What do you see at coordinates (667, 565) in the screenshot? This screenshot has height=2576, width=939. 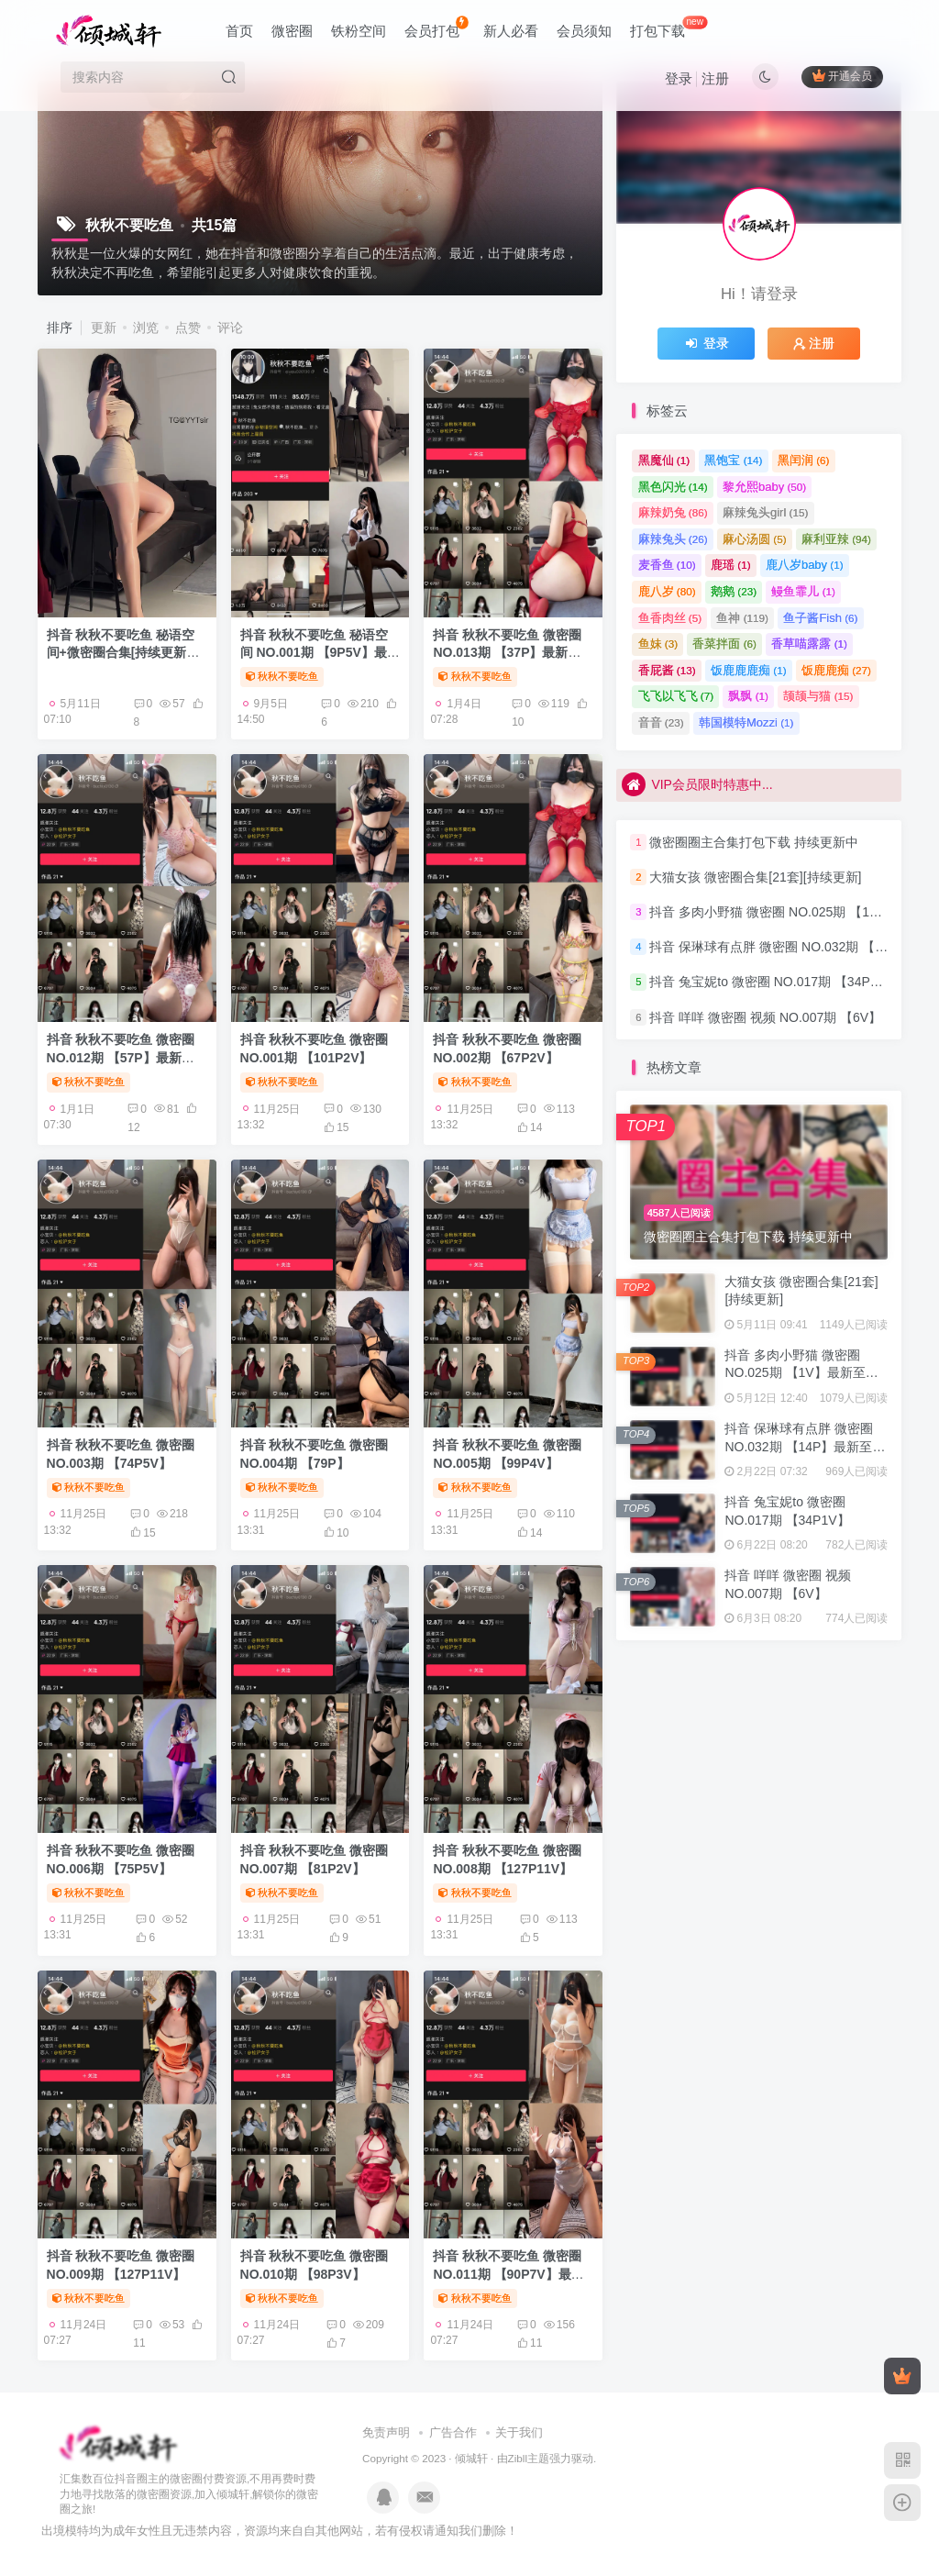 I see `麦香鱼` at bounding box center [667, 565].